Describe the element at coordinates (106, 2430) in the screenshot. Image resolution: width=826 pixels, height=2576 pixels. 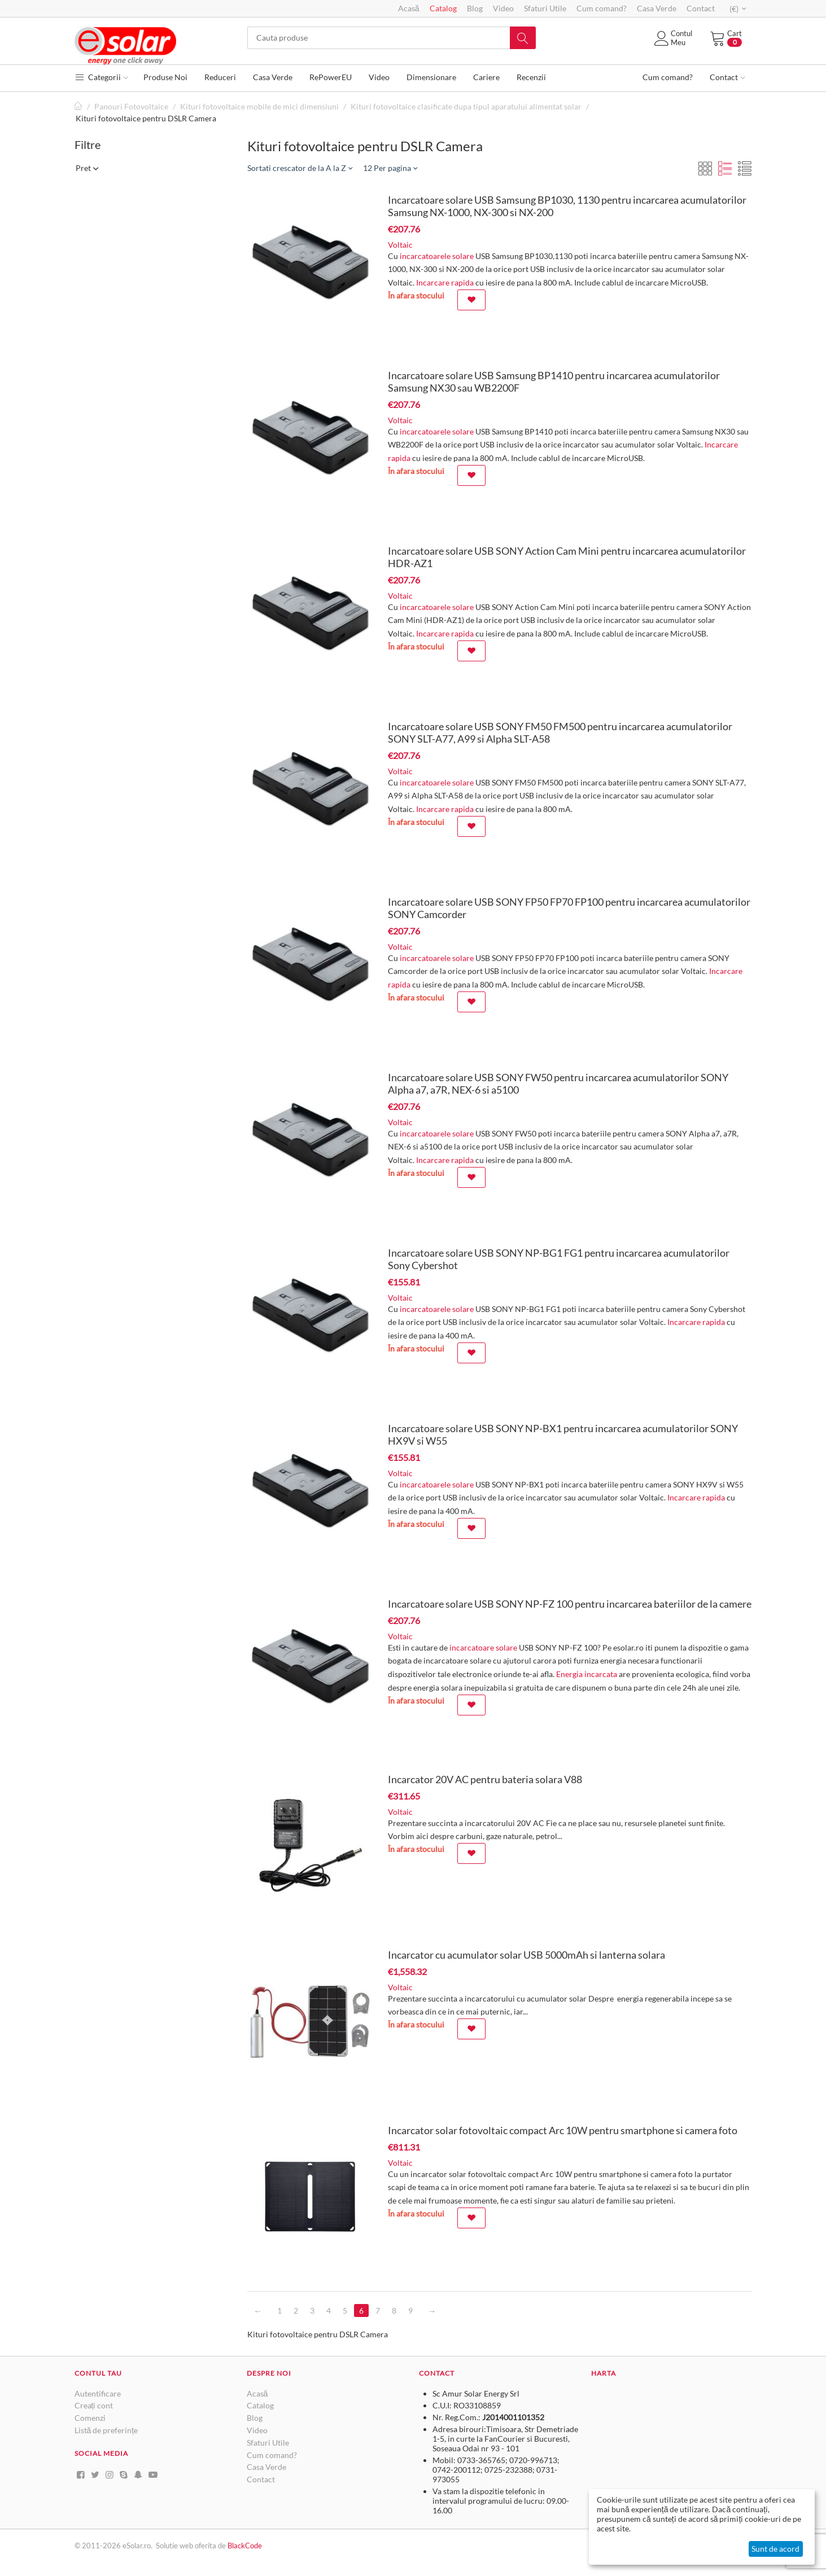
I see `Listă de preferințe` at that location.